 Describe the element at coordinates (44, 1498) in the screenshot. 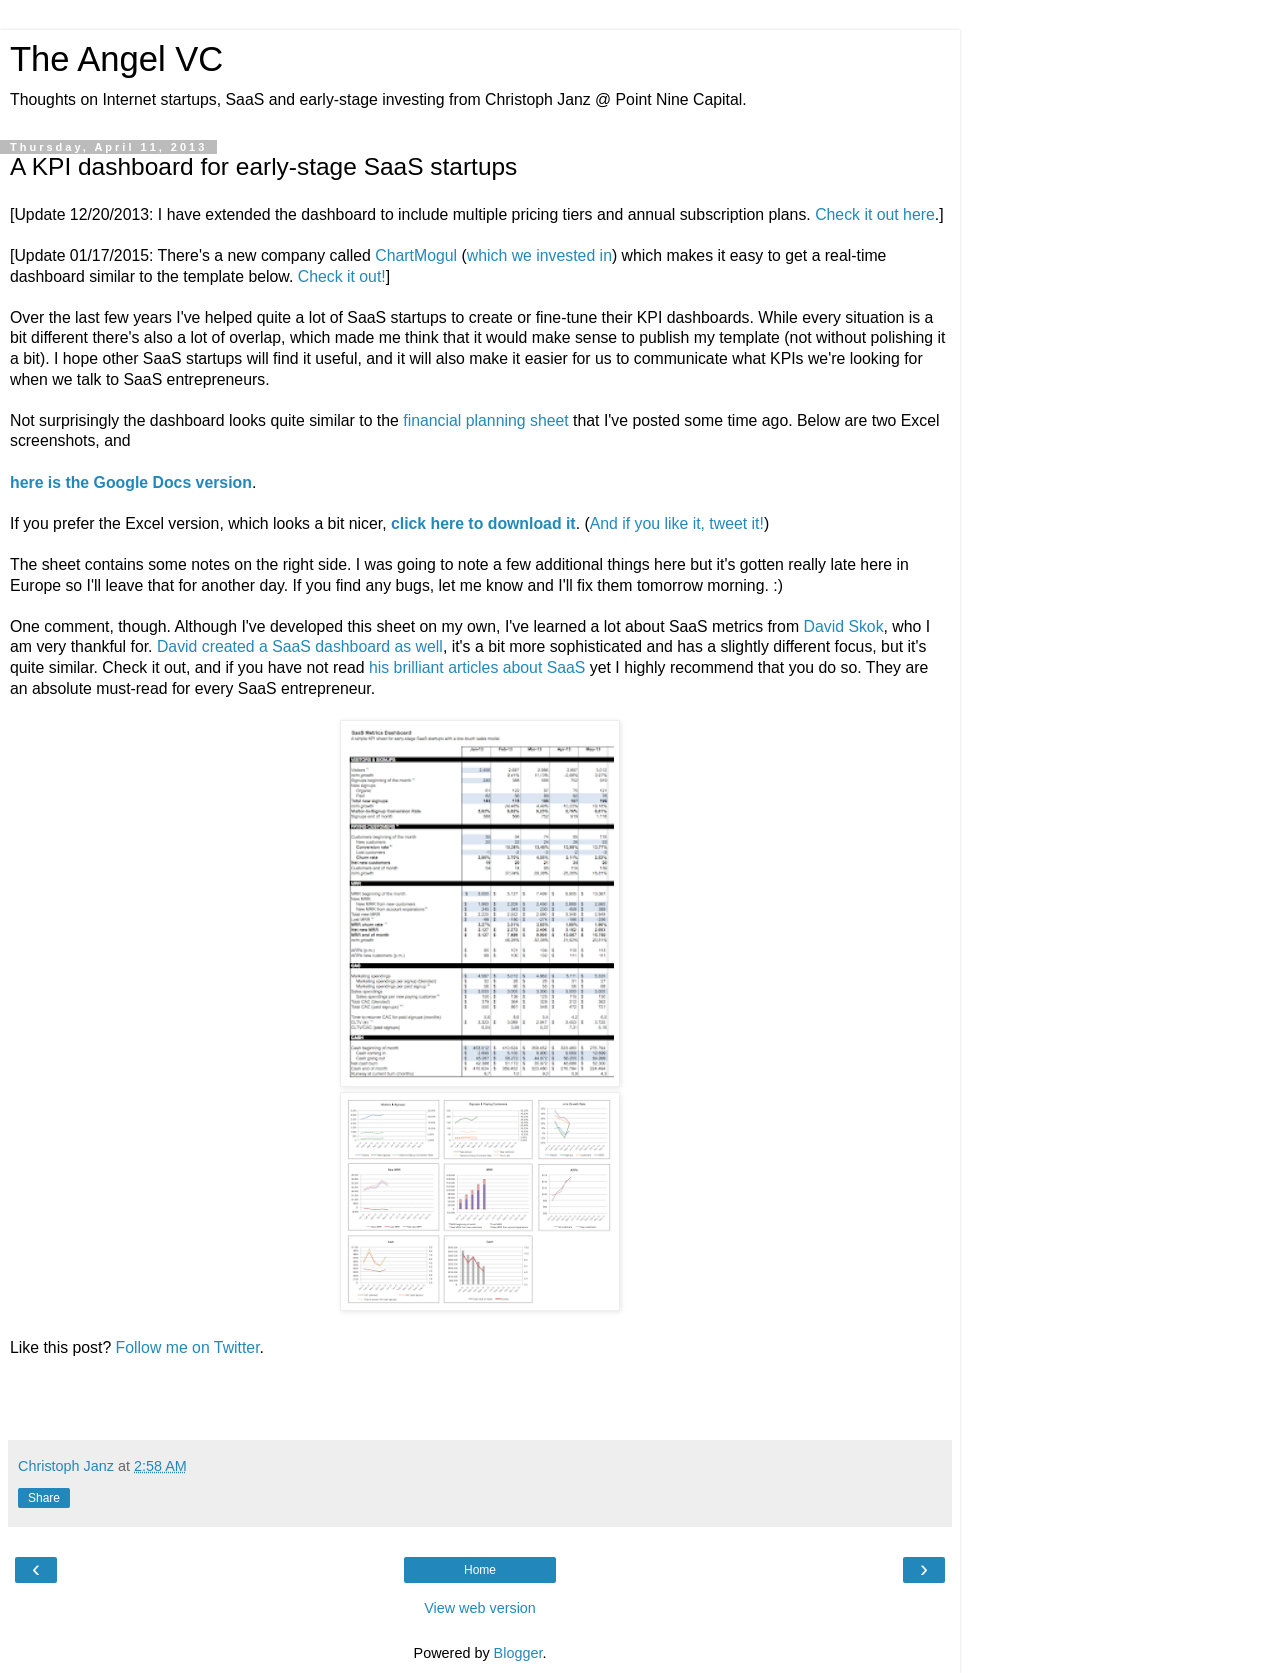

I see `Share` at that location.